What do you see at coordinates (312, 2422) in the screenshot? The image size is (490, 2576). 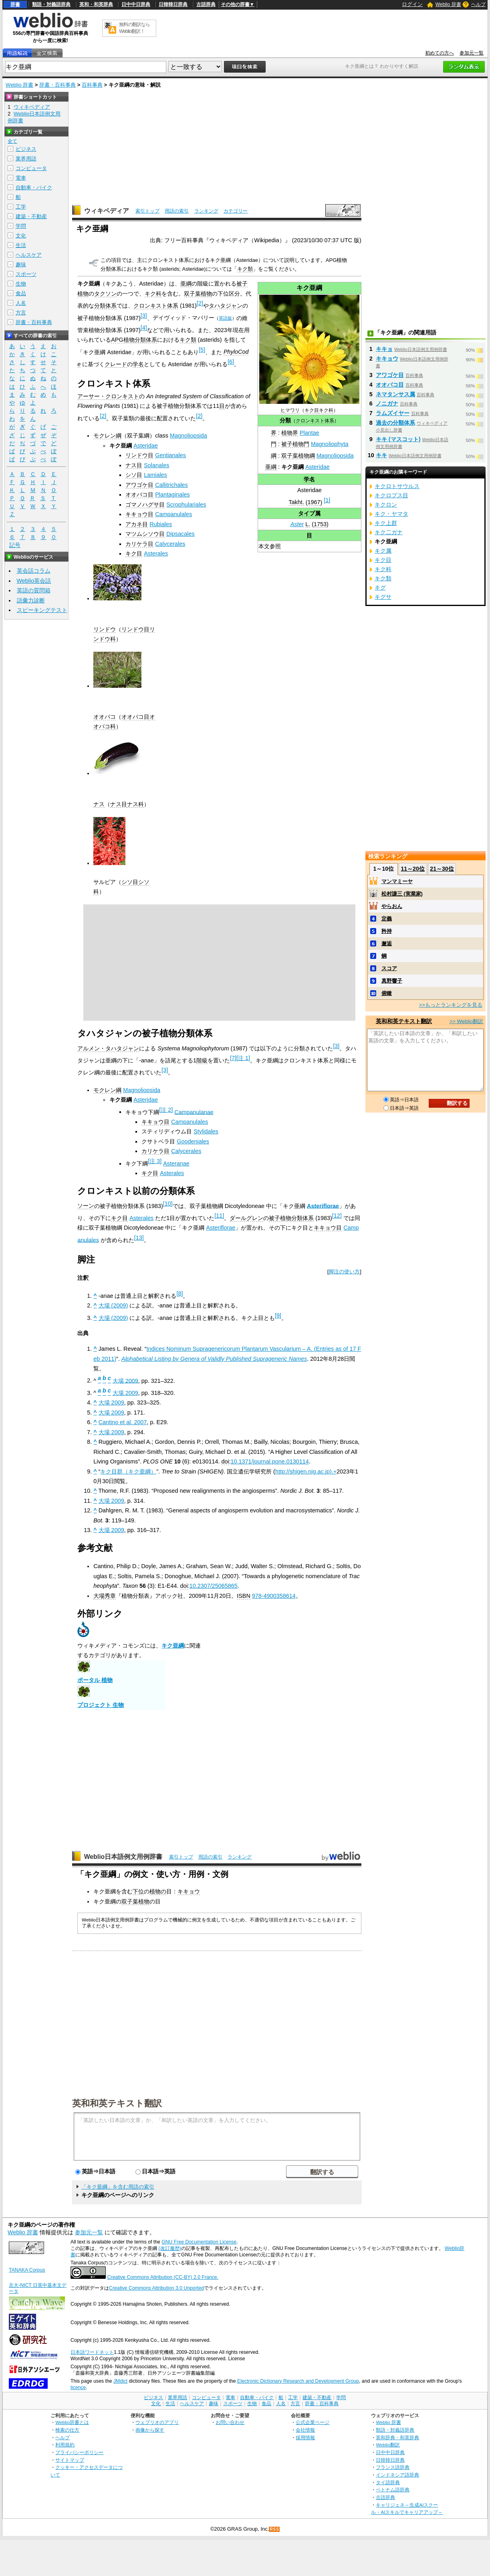 I see `公式企業ページ` at bounding box center [312, 2422].